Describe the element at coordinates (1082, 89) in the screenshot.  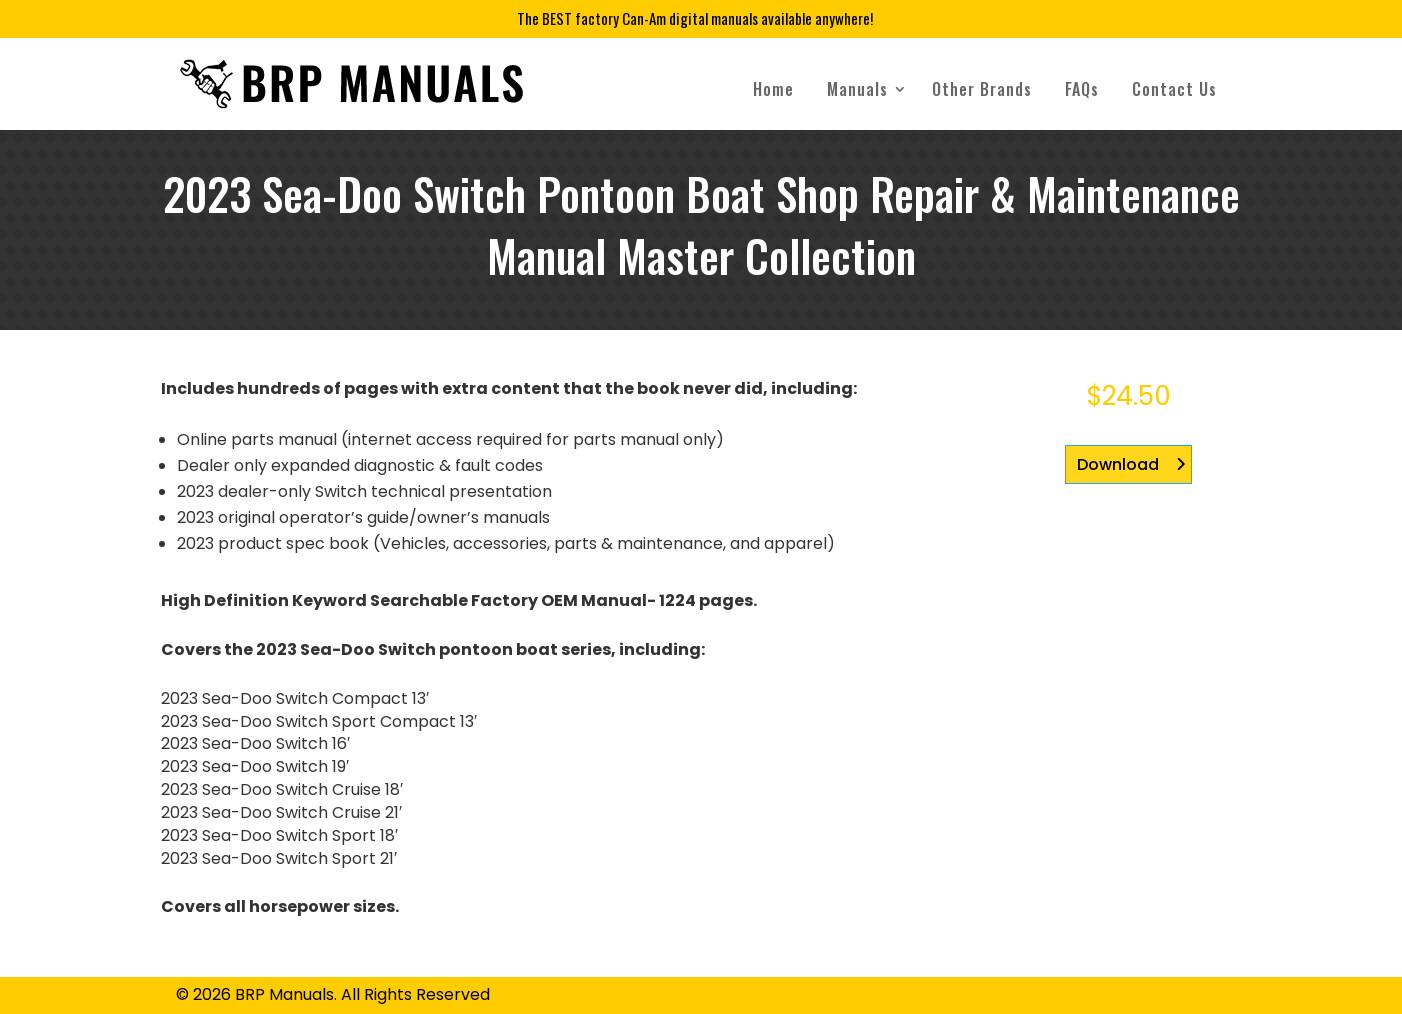
I see `FAQs` at that location.